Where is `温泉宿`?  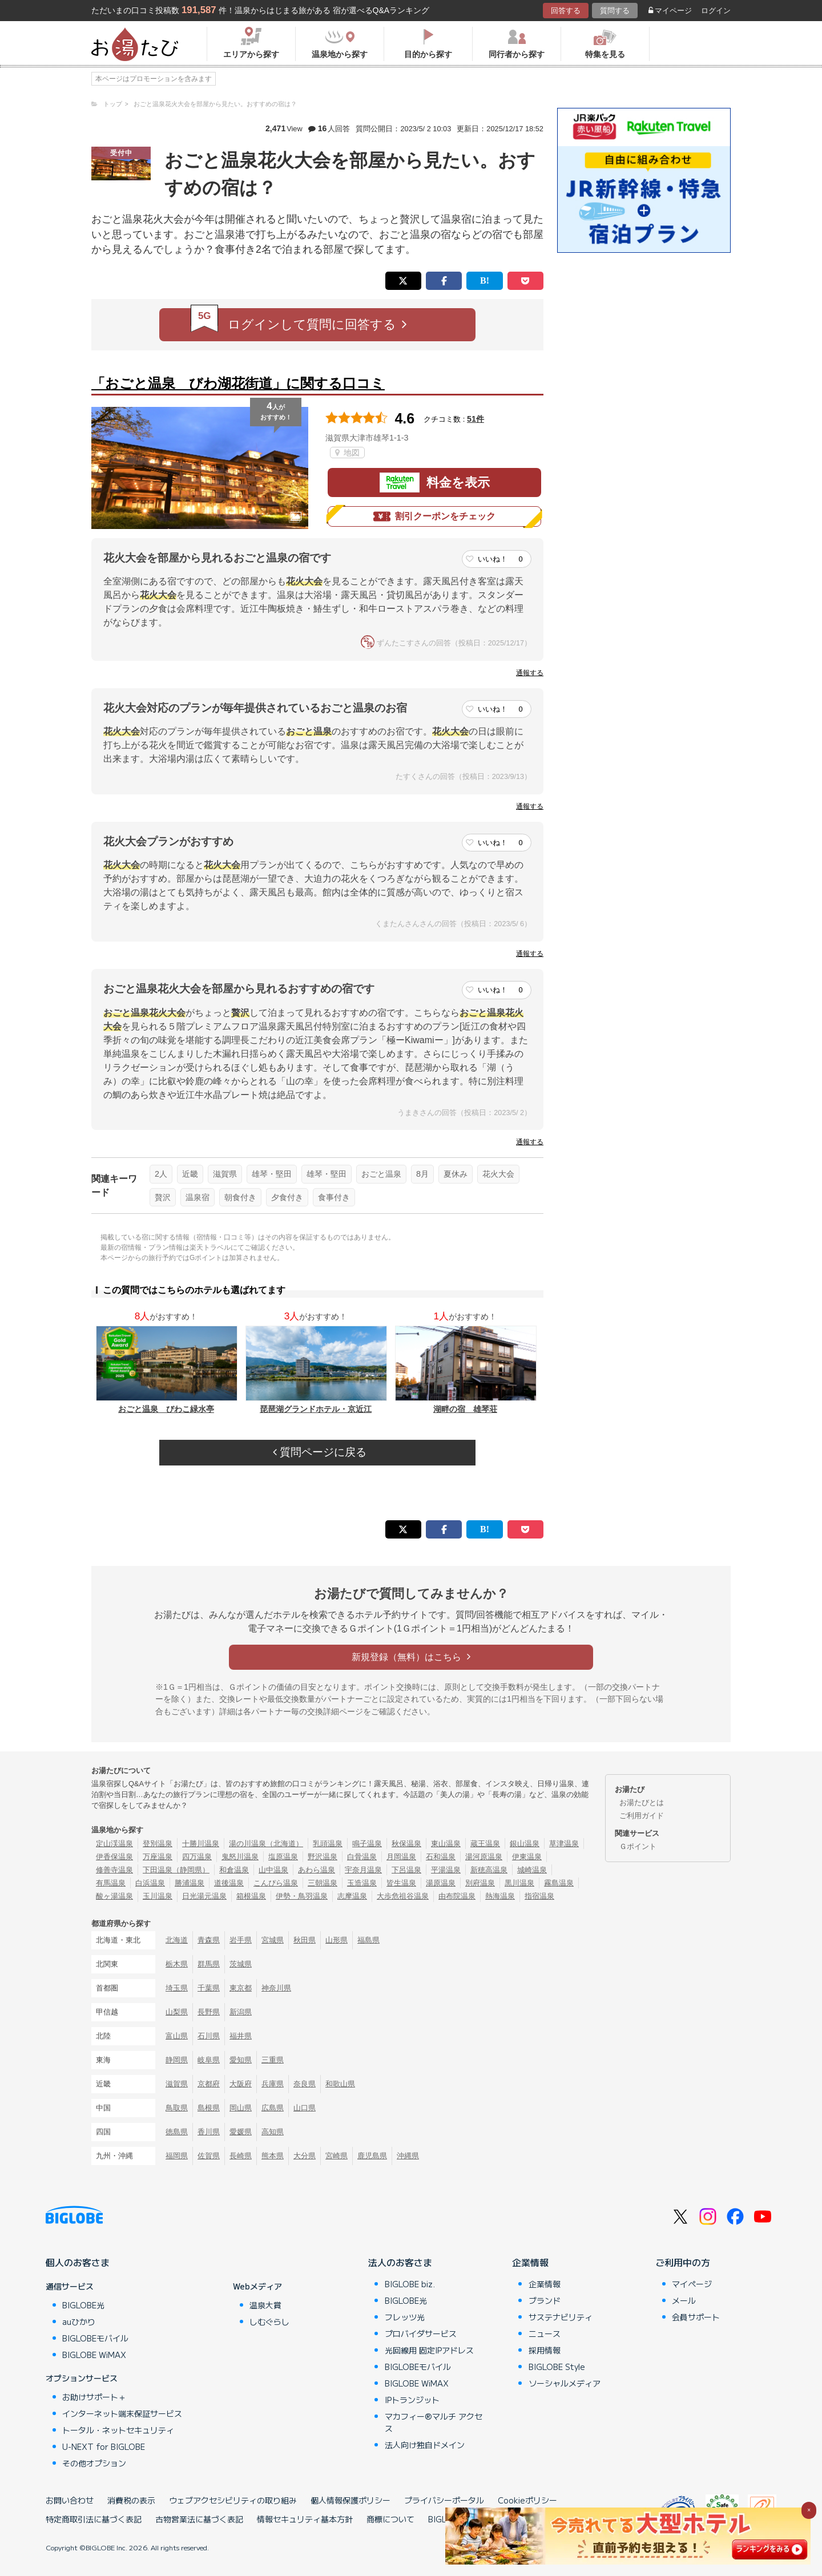
温泉宿 is located at coordinates (197, 1197).